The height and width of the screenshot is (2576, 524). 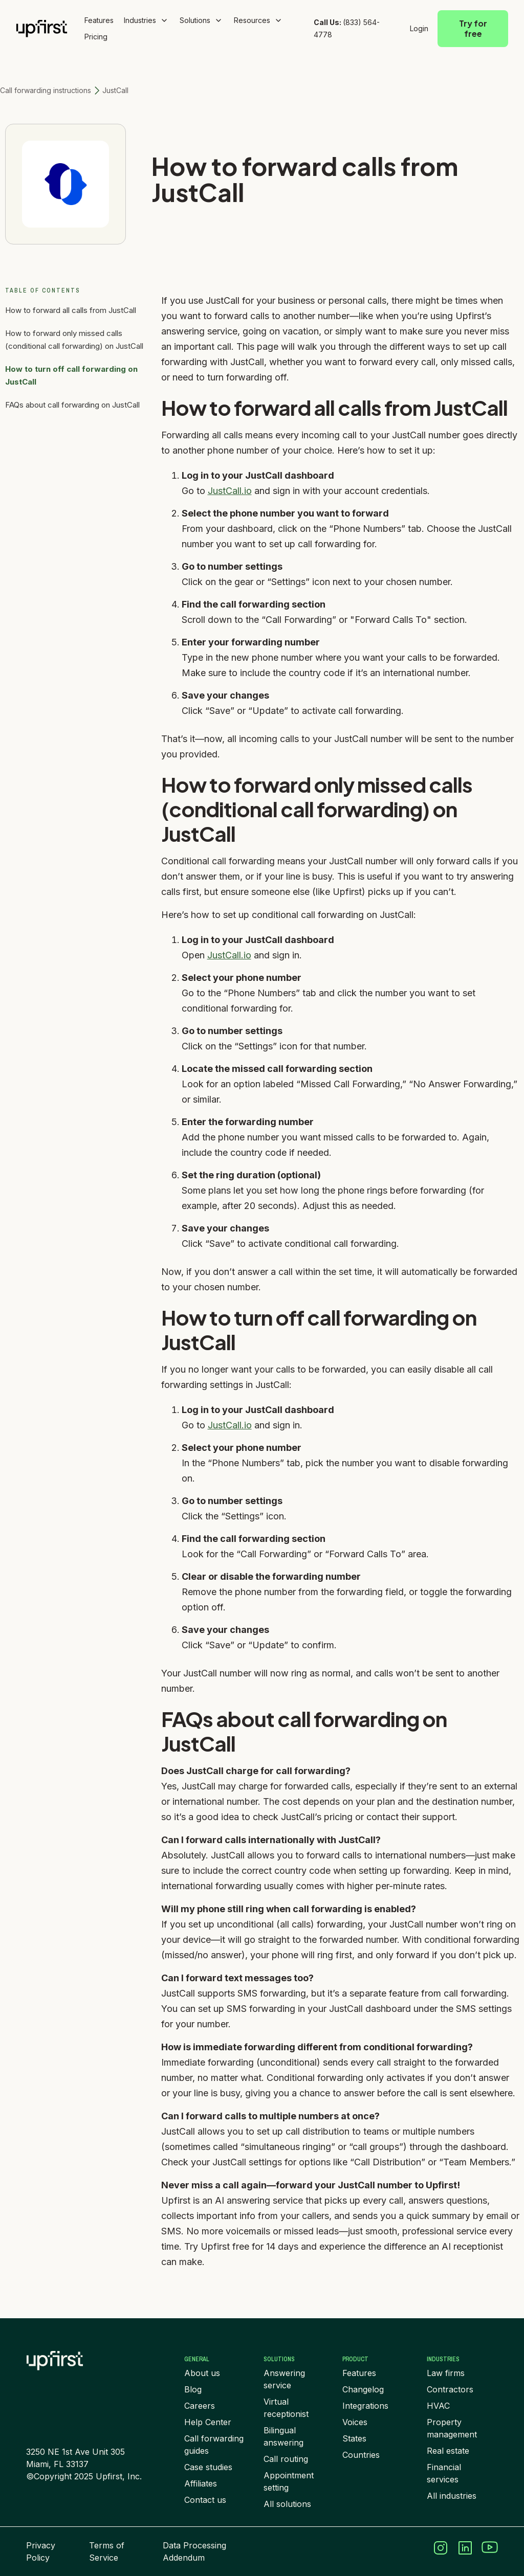 I want to click on All solutions, so click(x=287, y=2504).